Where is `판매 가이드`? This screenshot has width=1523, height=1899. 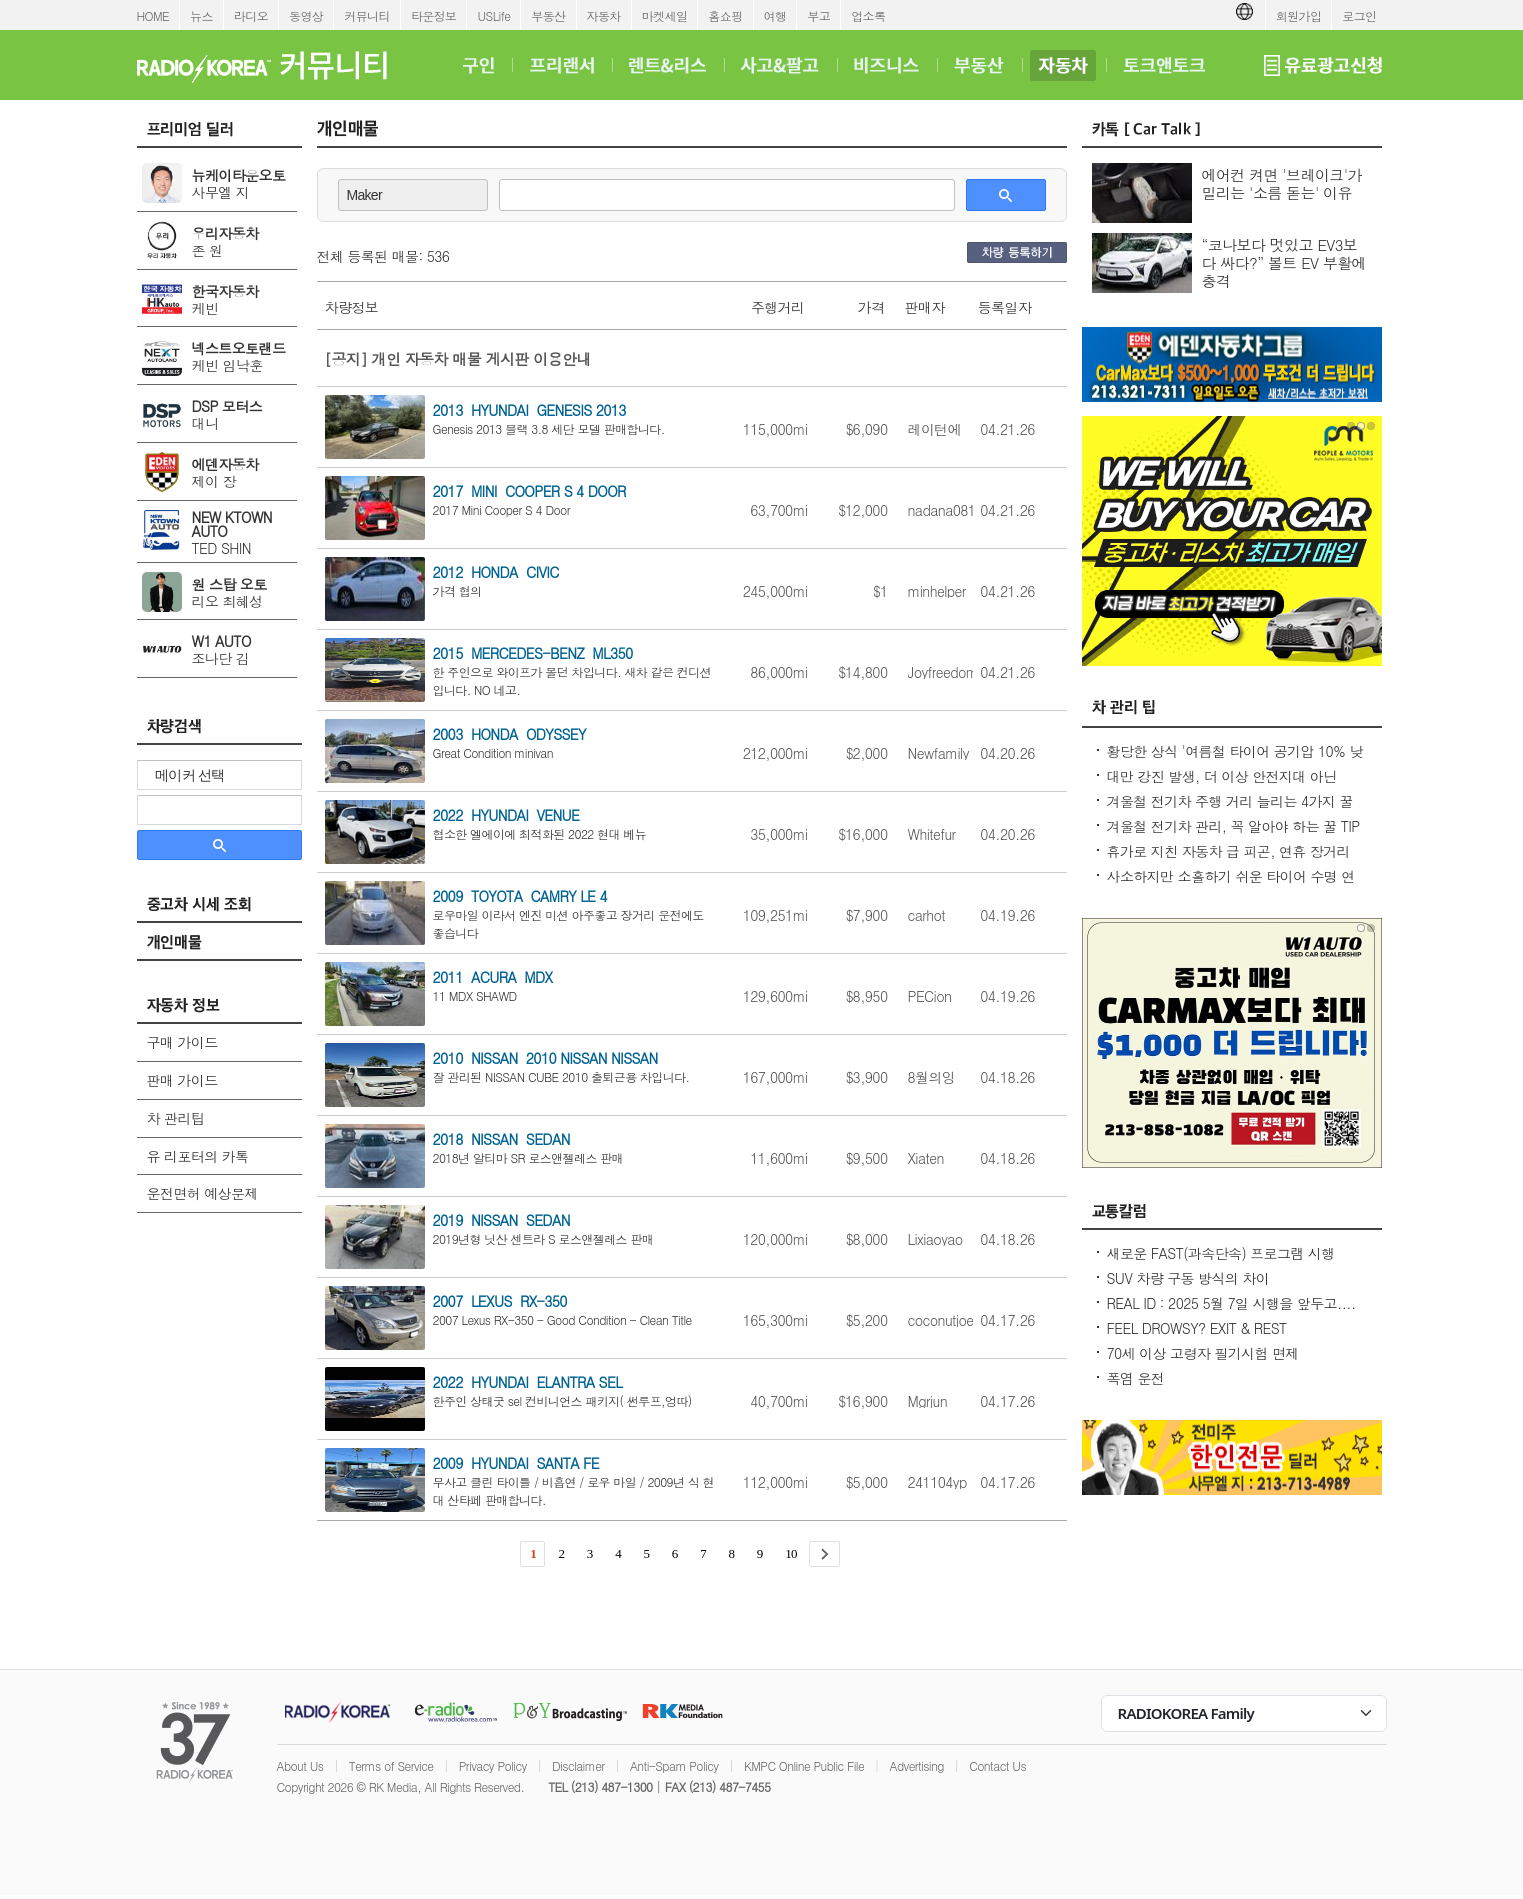
판매 가이드 is located at coordinates (182, 1080).